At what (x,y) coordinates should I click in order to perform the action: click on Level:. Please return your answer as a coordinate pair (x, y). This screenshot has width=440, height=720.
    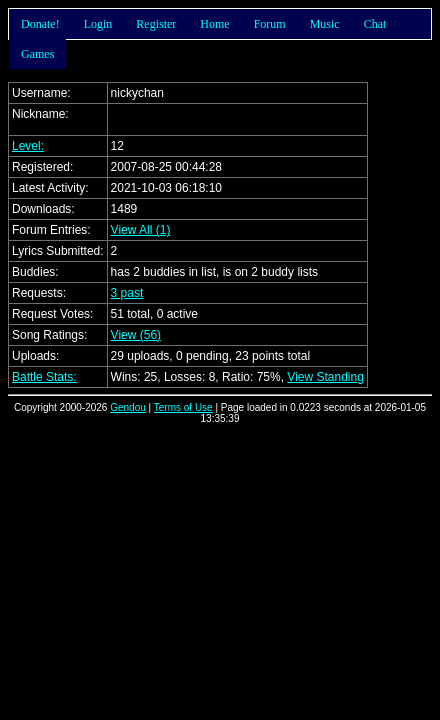
    Looking at the image, I should click on (28, 146).